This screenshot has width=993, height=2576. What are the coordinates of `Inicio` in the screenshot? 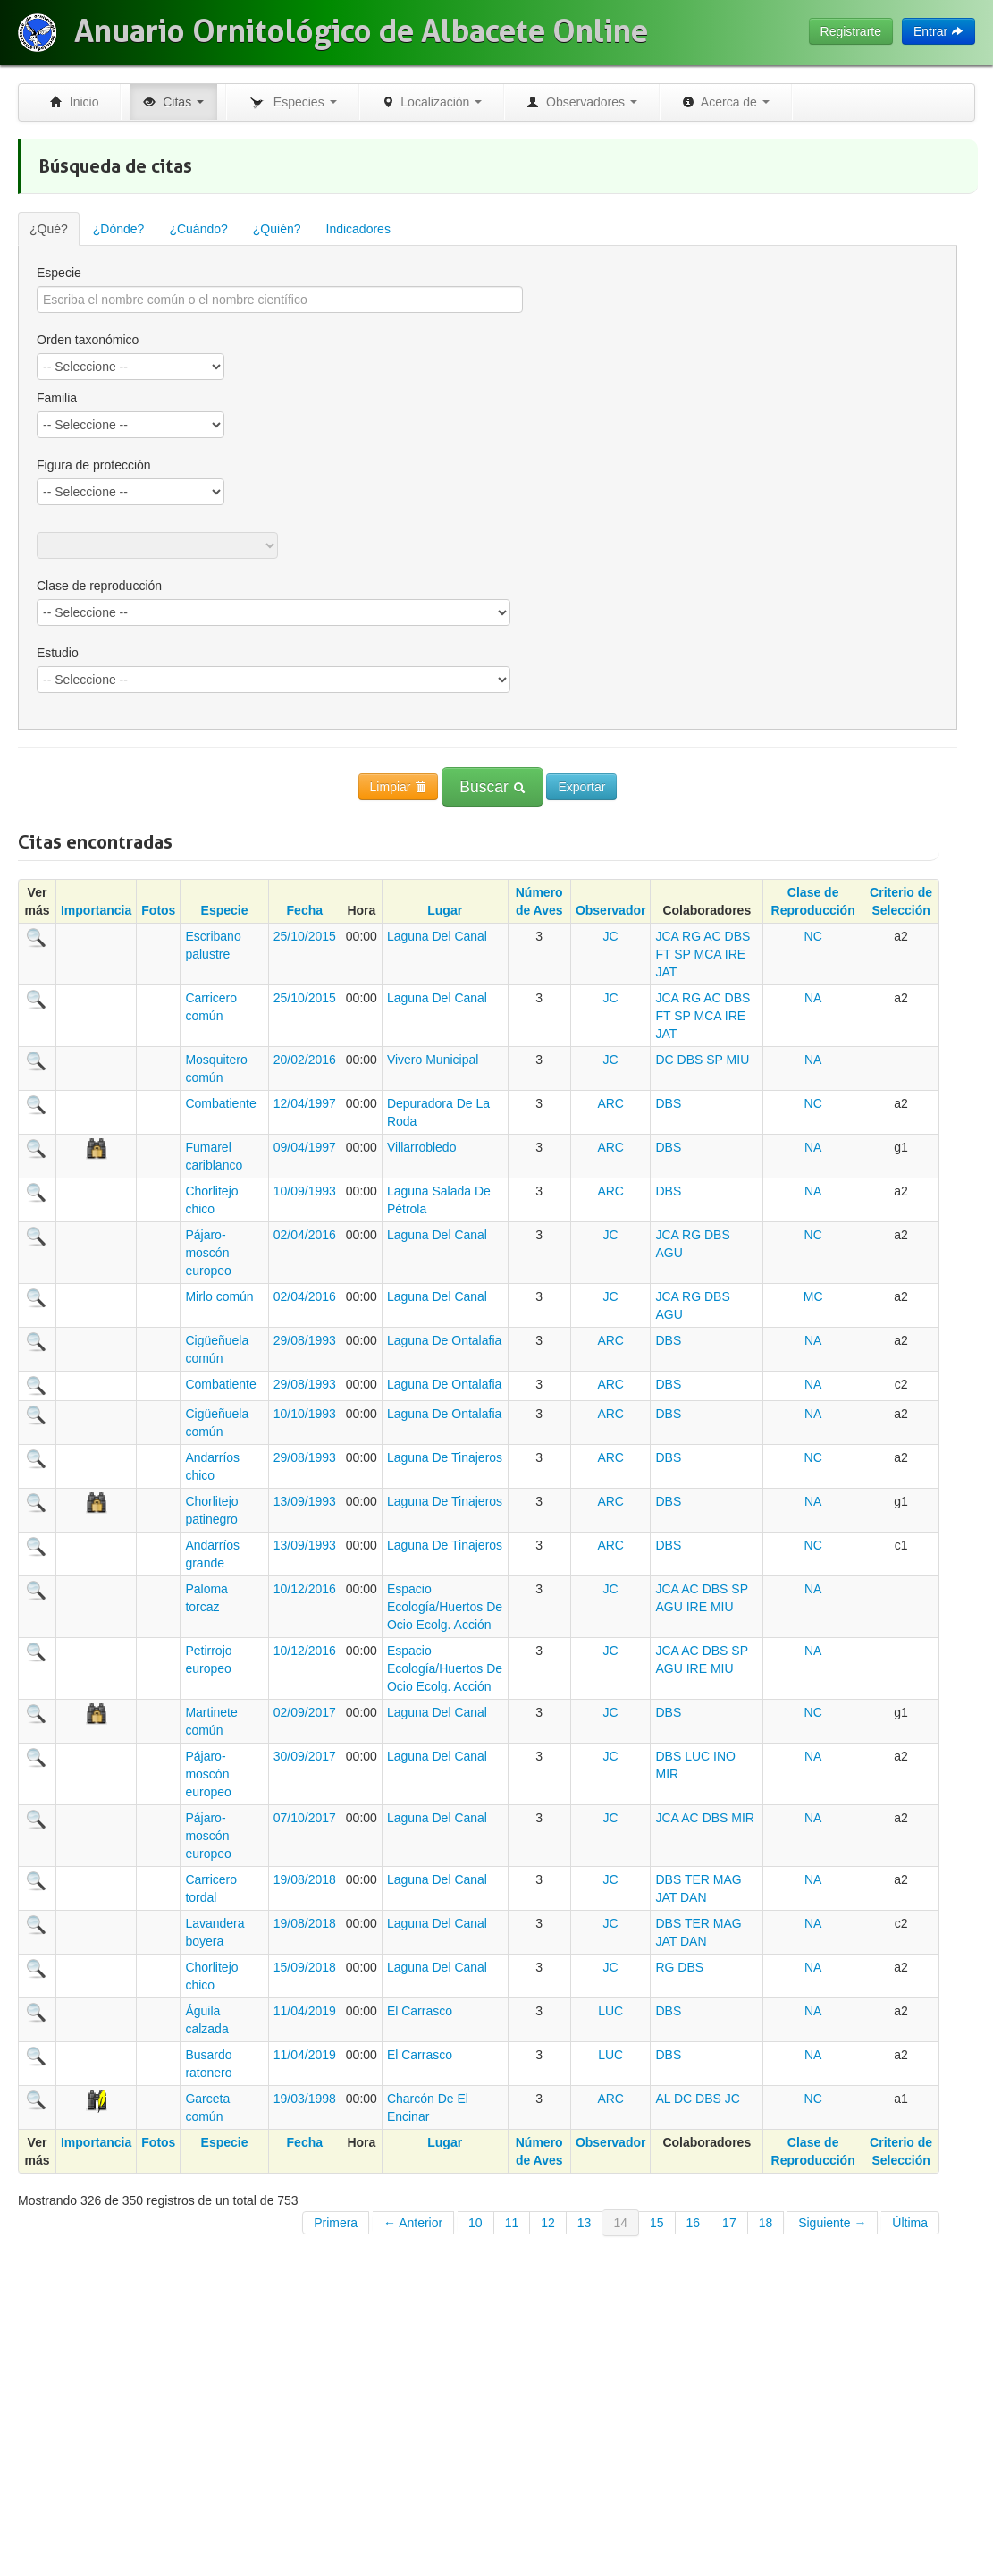 It's located at (74, 102).